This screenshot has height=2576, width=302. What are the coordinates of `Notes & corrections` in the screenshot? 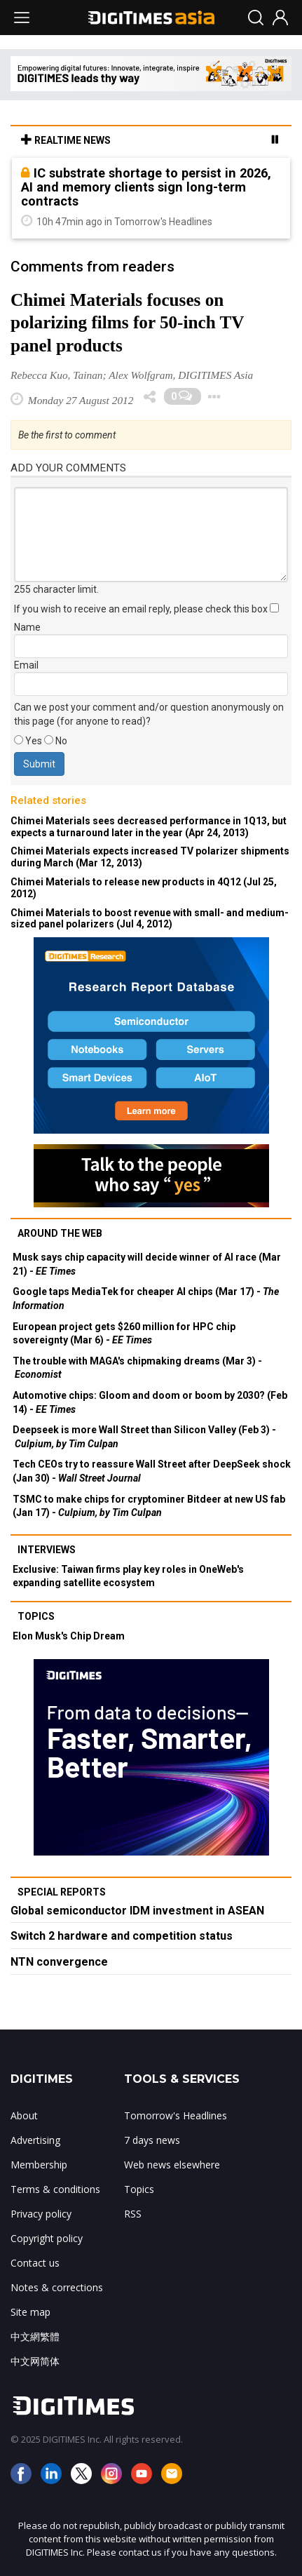 It's located at (57, 2287).